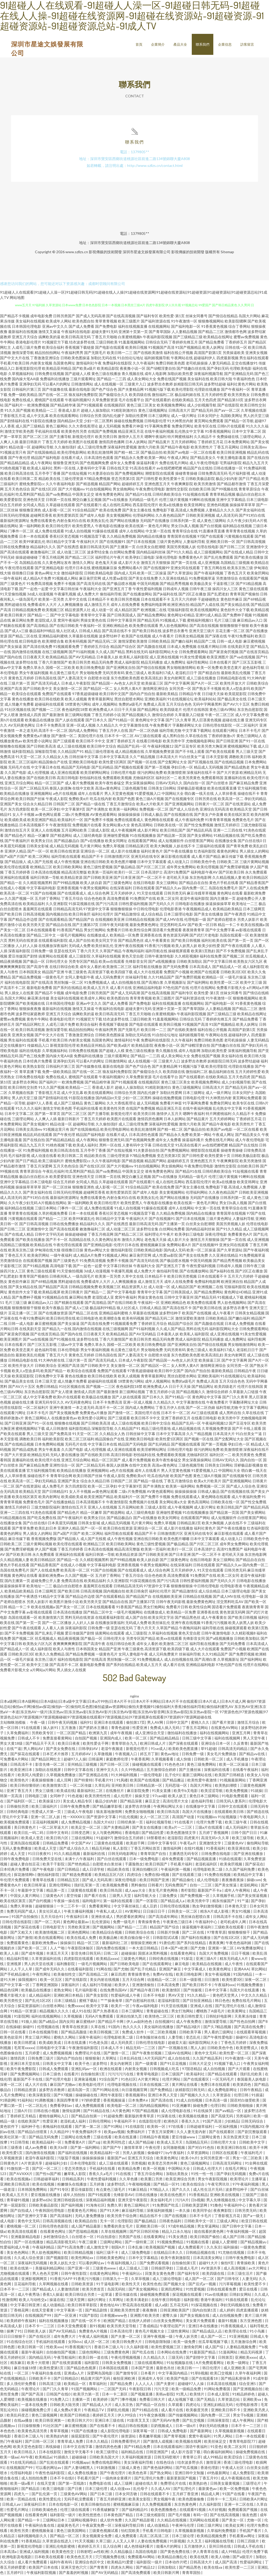 Image resolution: width=269 pixels, height=2576 pixels. I want to click on 丁香五月六月, so click(57, 1355).